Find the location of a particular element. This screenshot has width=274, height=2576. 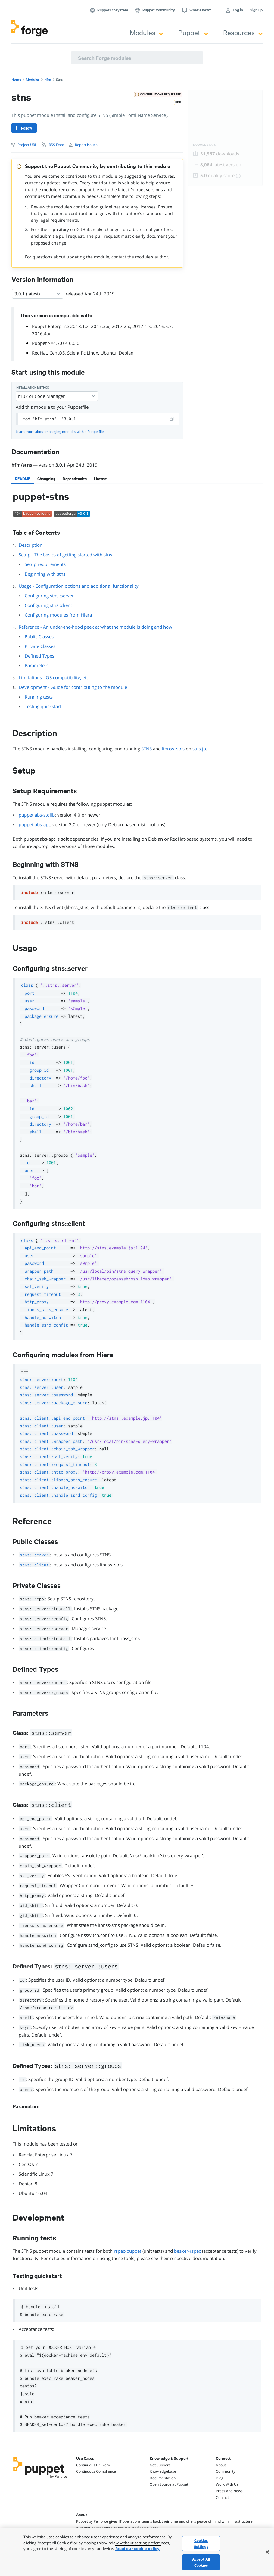

puppetlabs-stdlib is located at coordinates (37, 815).